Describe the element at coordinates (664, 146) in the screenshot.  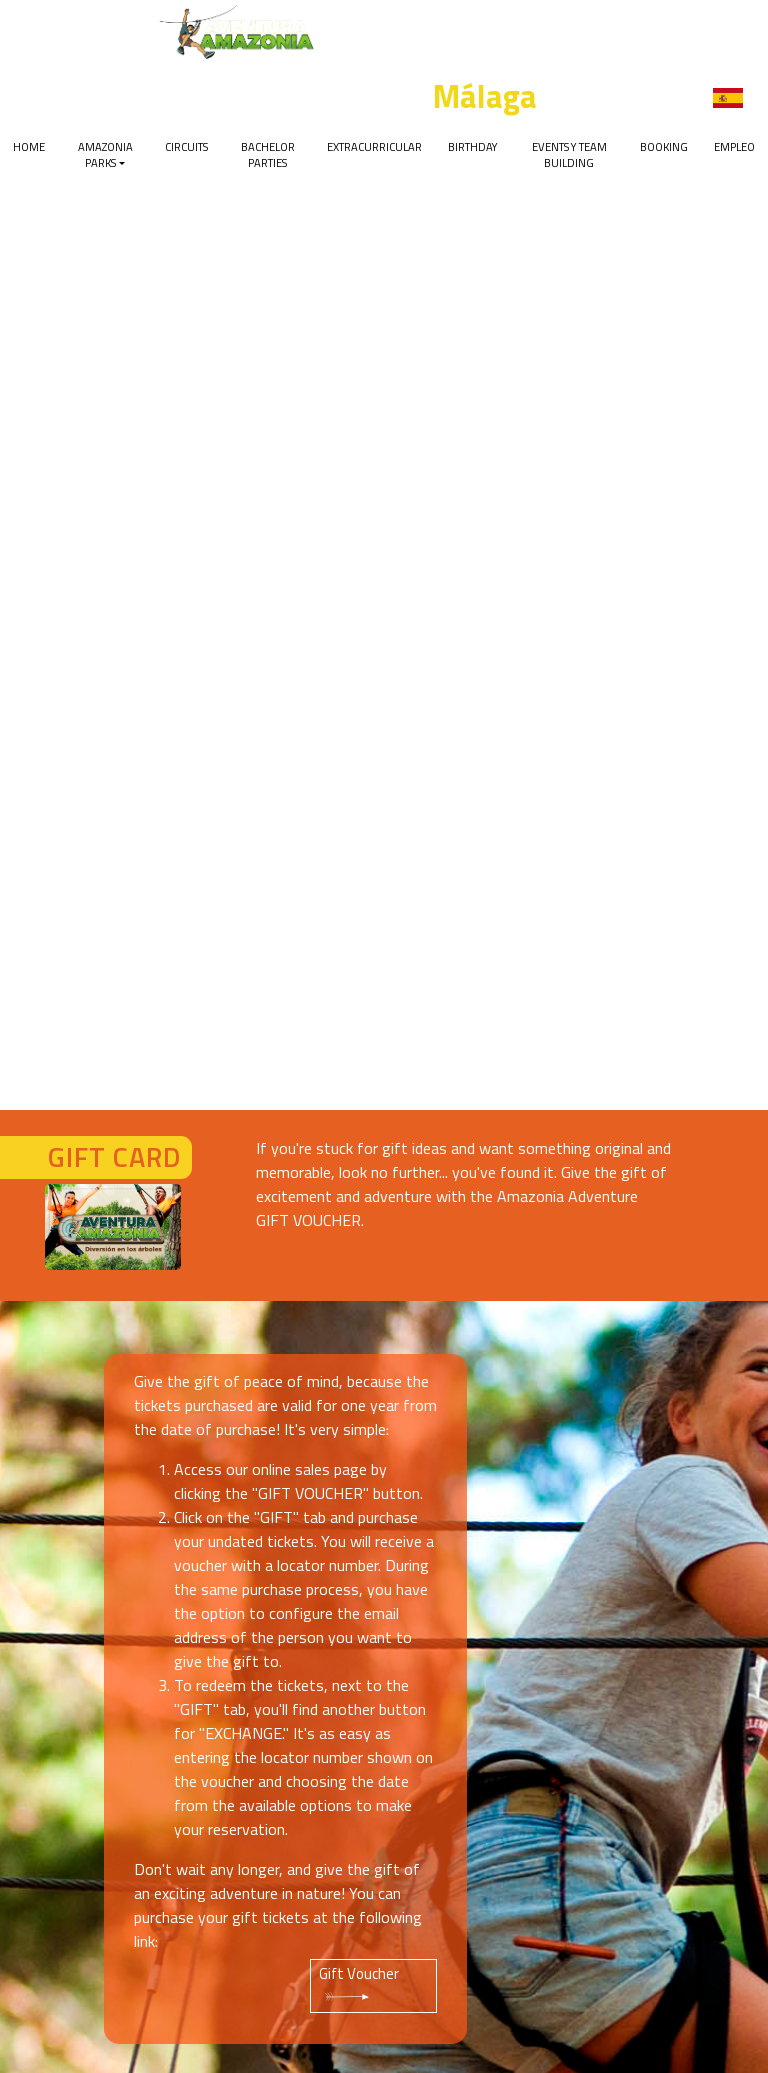
I see `Booking` at that location.